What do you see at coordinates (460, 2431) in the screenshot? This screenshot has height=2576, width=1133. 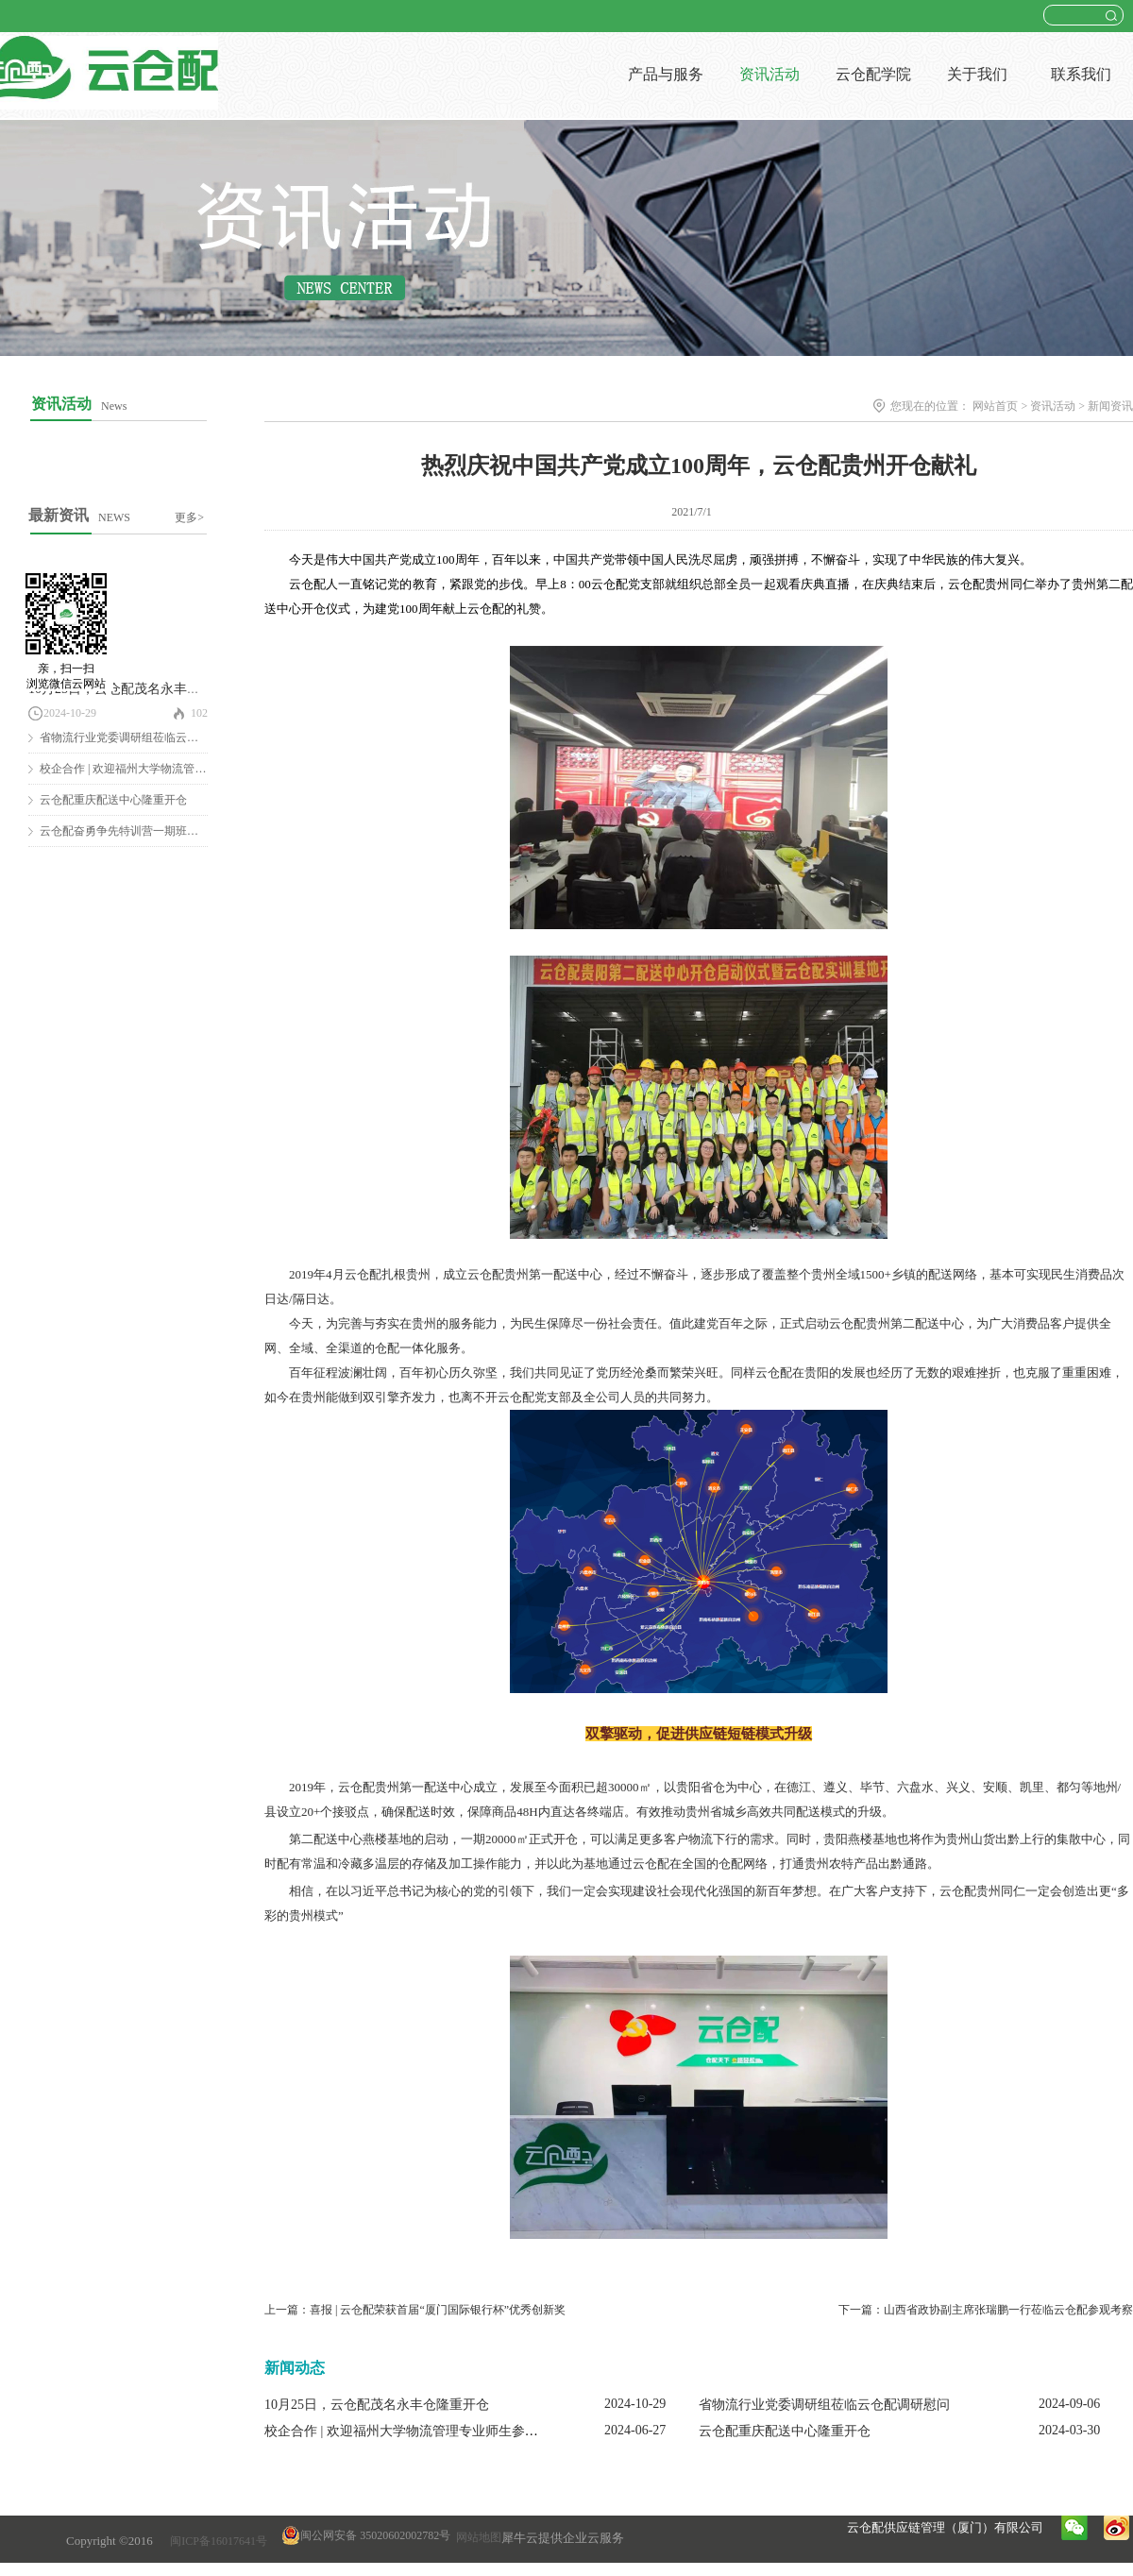 I see `校企合作 | 欢迎福州大学物流管理专业师生参观云仓配闽南配送中心` at bounding box center [460, 2431].